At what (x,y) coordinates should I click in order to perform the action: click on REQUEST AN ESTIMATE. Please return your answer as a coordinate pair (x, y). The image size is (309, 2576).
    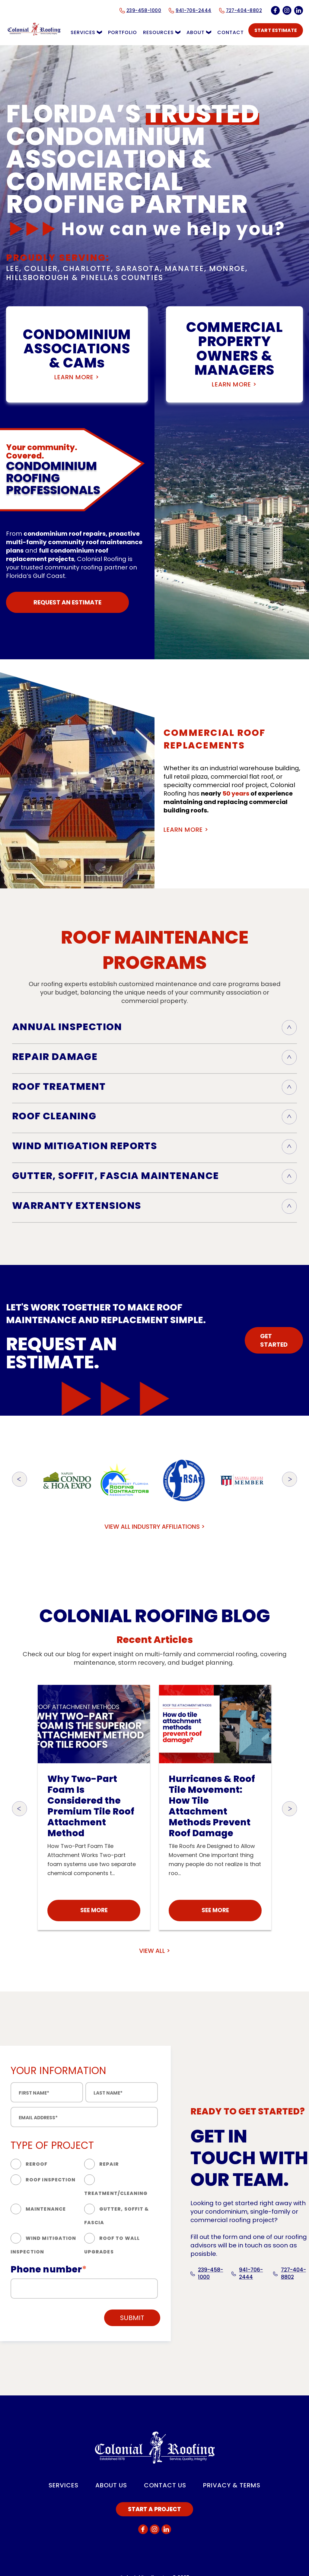
    Looking at the image, I should click on (67, 602).